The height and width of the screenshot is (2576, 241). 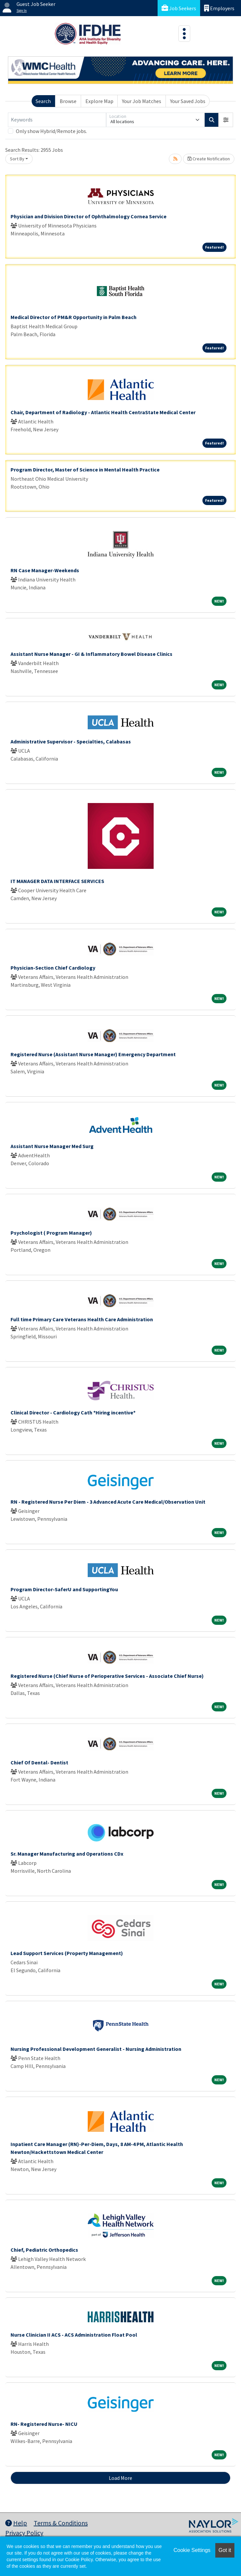 I want to click on Lead Support Services (Property Management), so click(x=67, y=1953).